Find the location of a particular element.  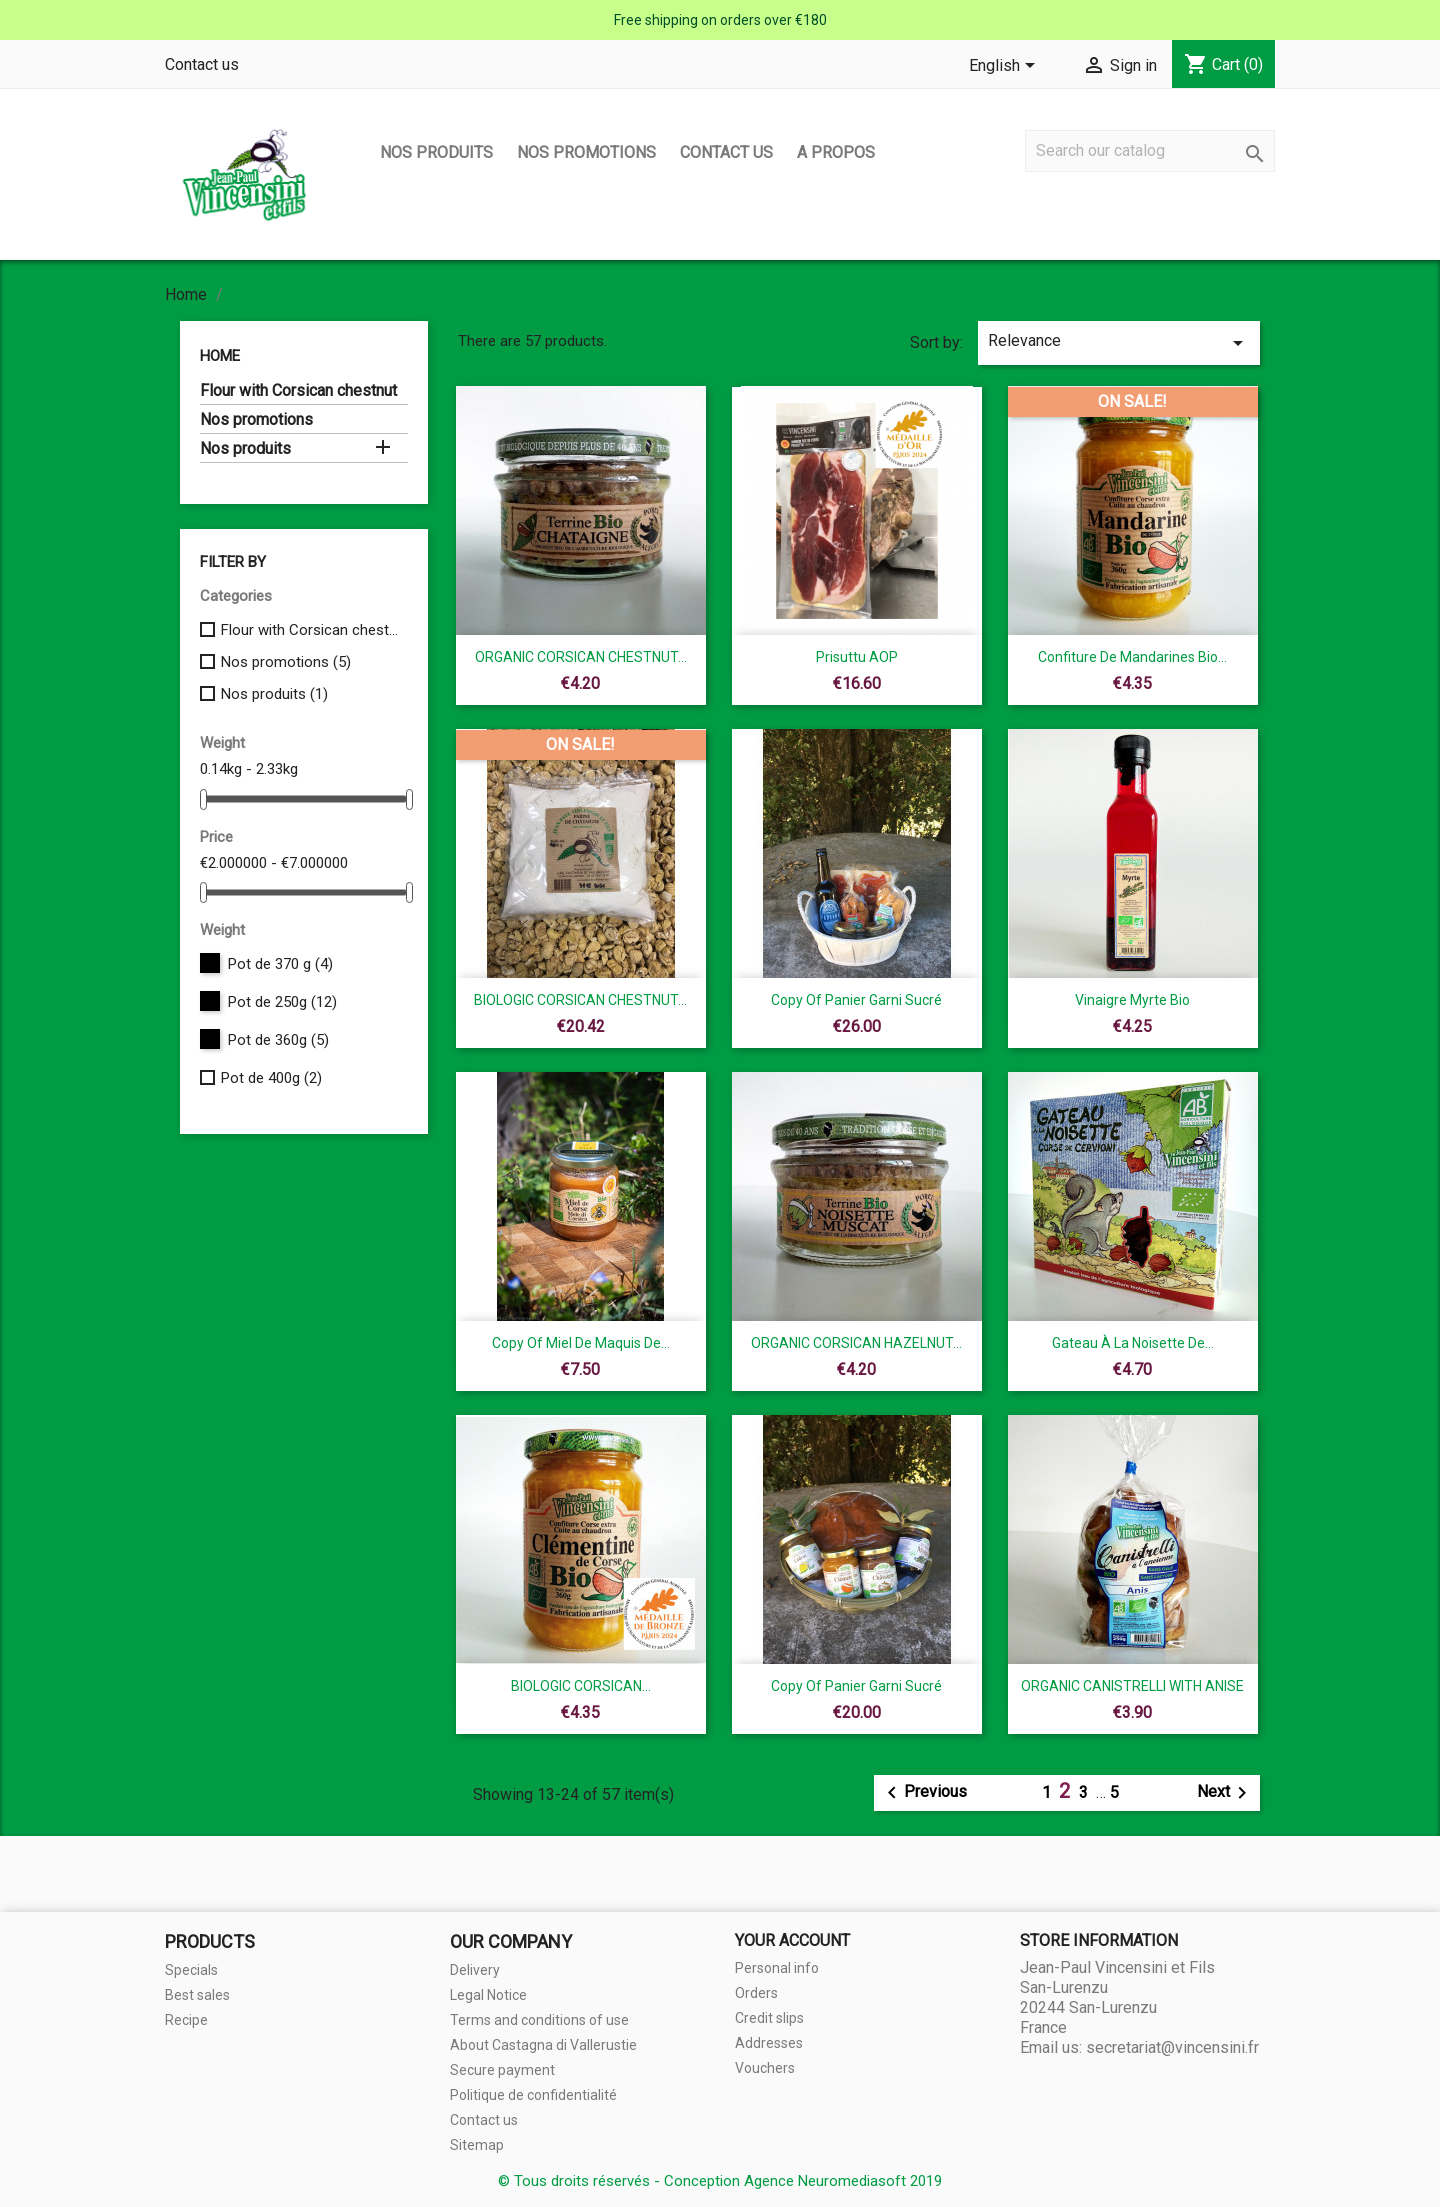

Vouchers is located at coordinates (765, 2068).